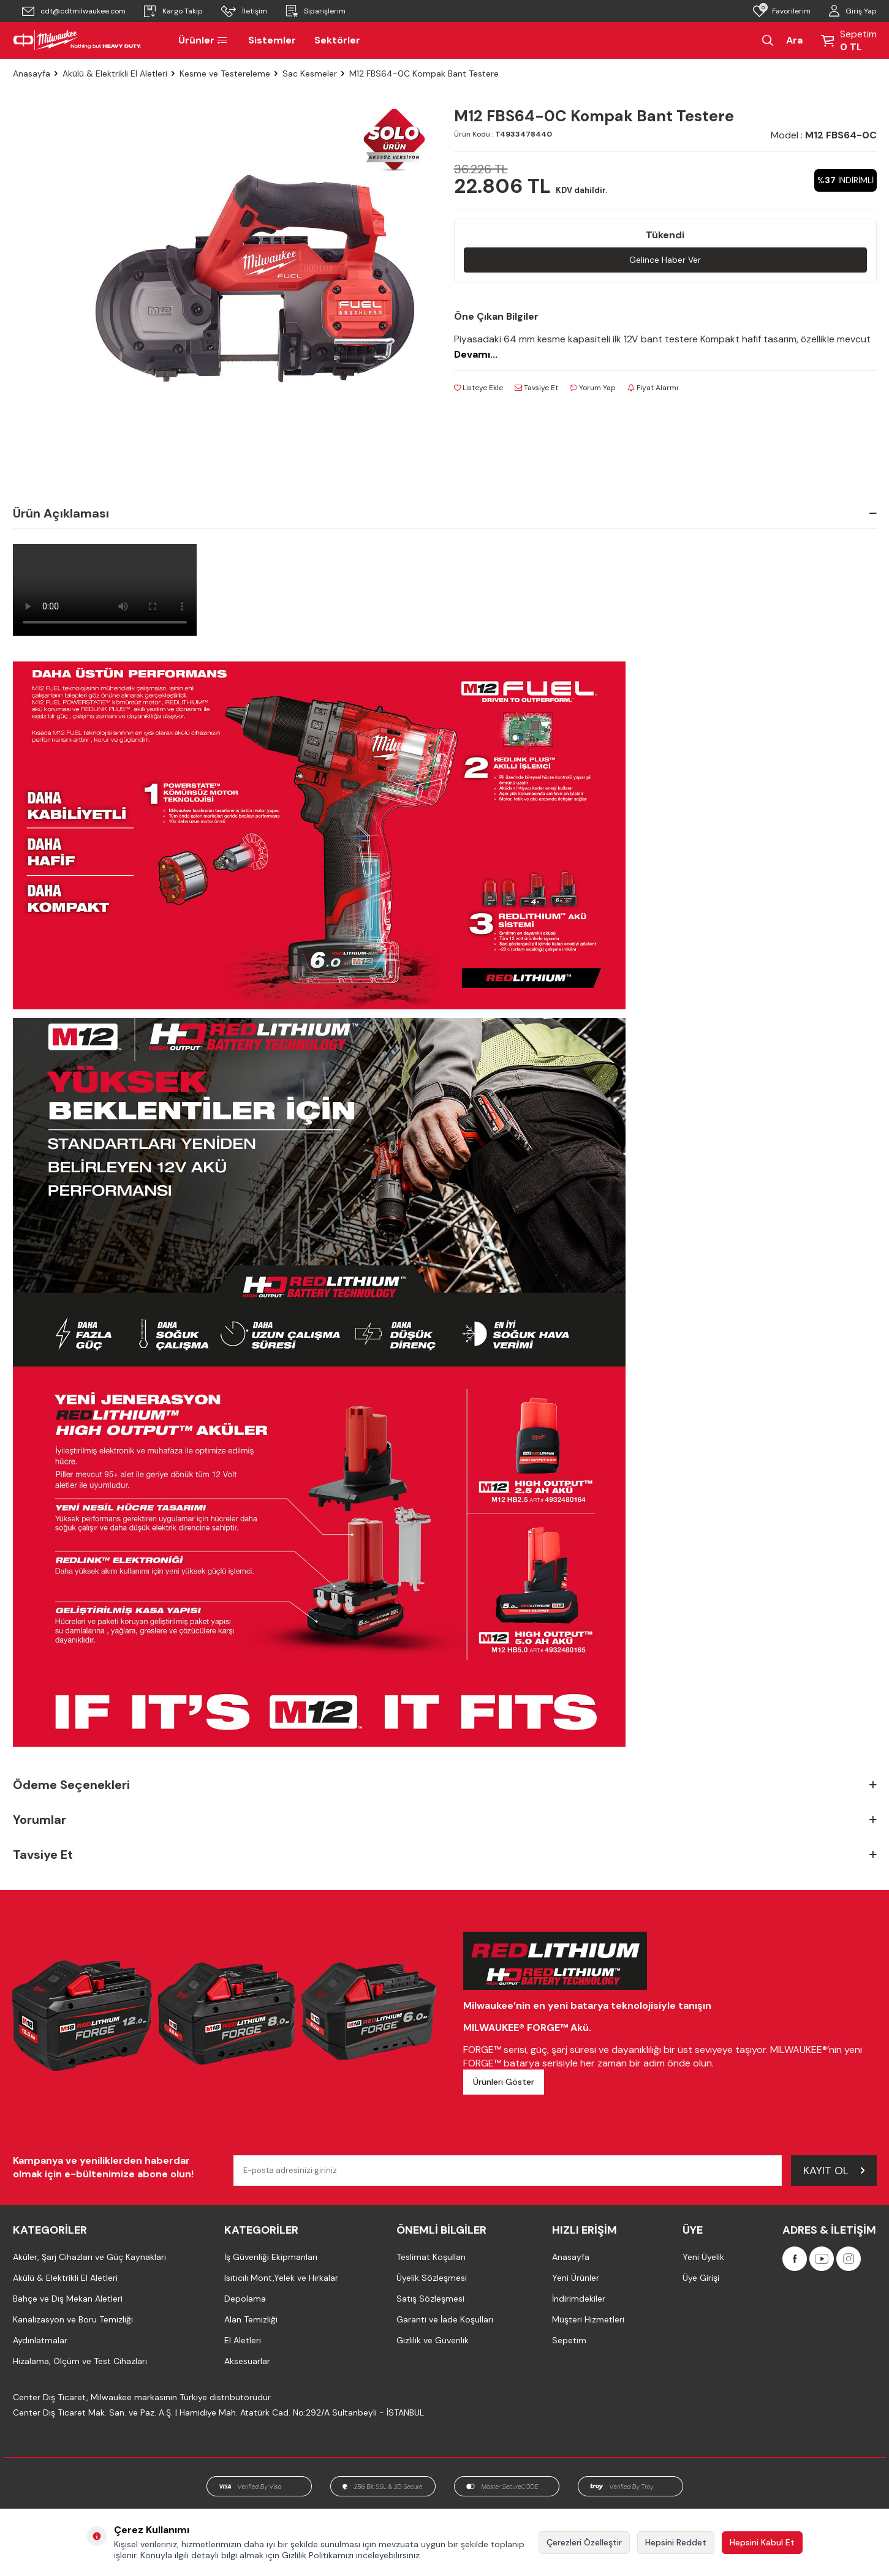 The width and height of the screenshot is (889, 2576). I want to click on [group], so click(255, 278).